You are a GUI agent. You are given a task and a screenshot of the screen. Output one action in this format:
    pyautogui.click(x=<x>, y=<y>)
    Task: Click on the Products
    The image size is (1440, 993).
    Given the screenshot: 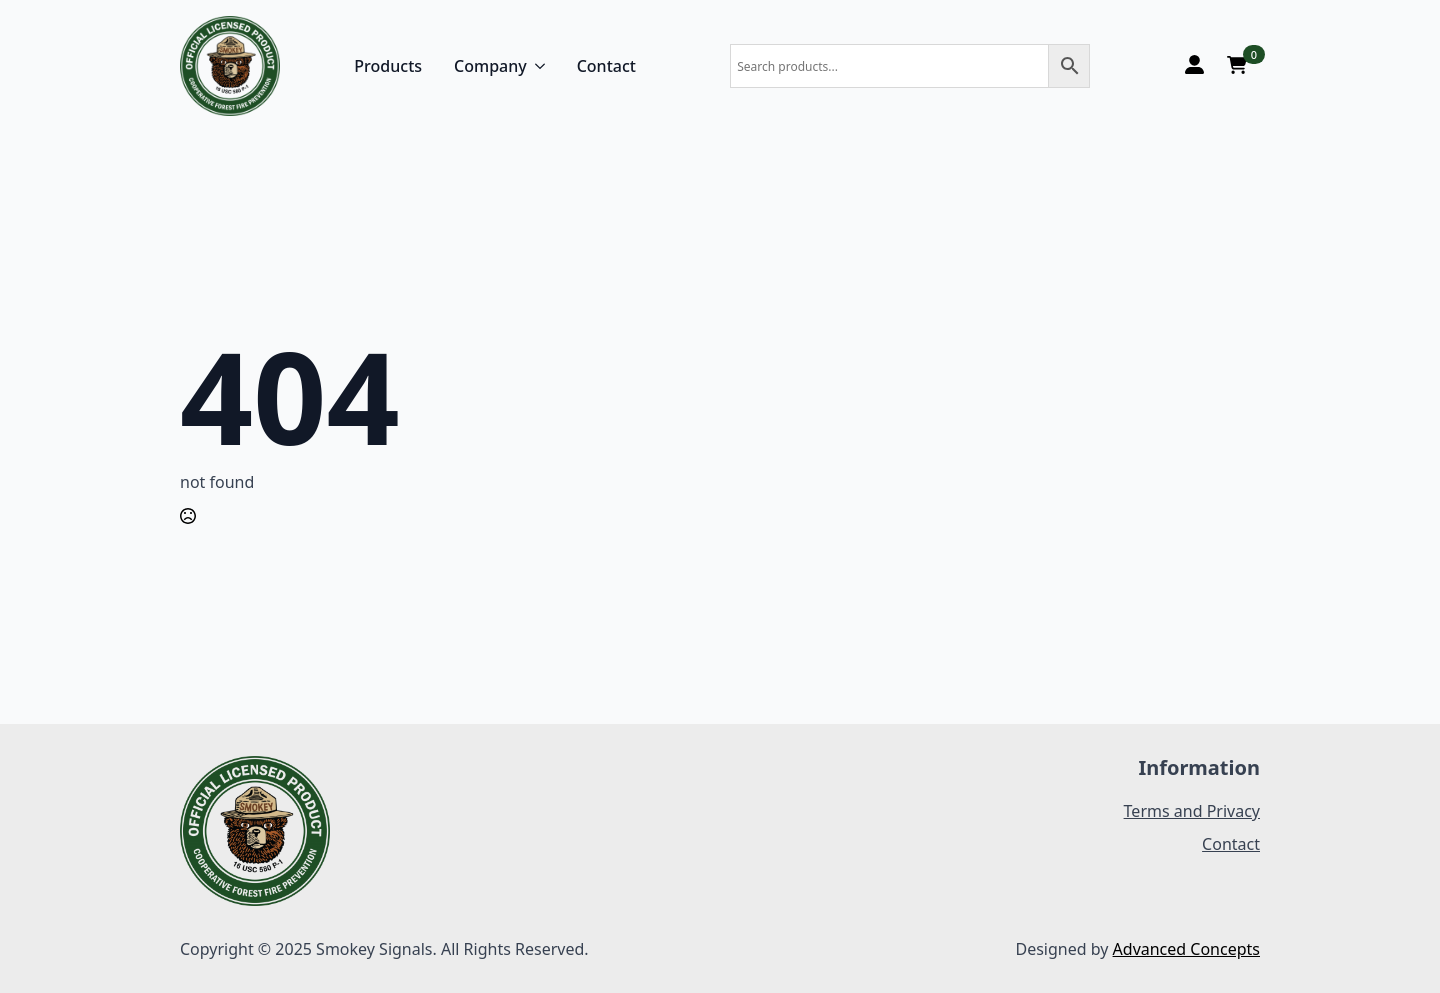 What is the action you would take?
    pyautogui.click(x=388, y=66)
    